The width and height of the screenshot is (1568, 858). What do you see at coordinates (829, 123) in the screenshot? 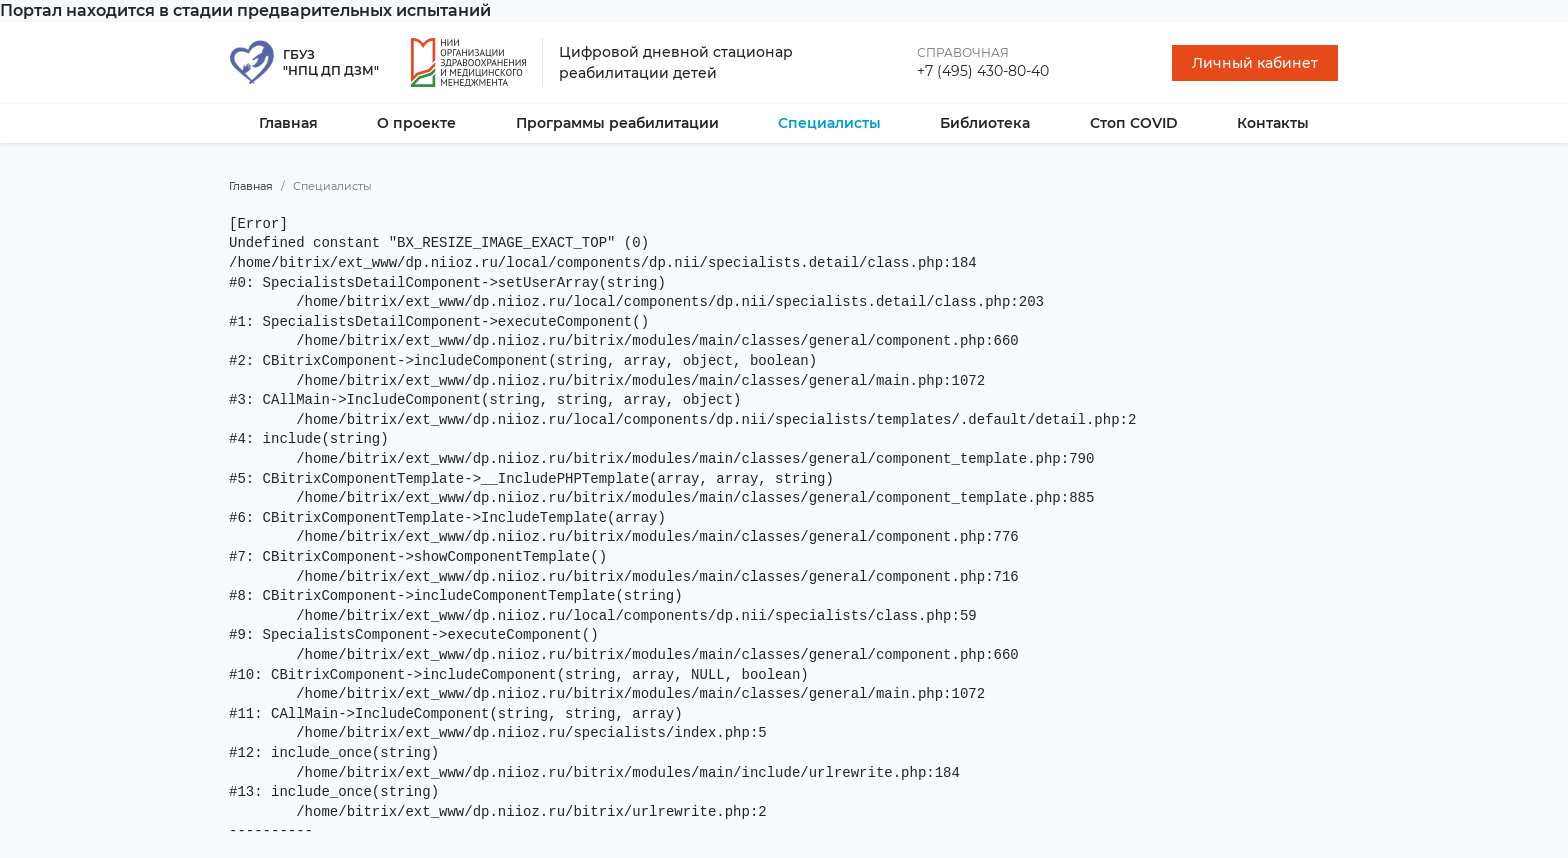
I see `Специалисты` at bounding box center [829, 123].